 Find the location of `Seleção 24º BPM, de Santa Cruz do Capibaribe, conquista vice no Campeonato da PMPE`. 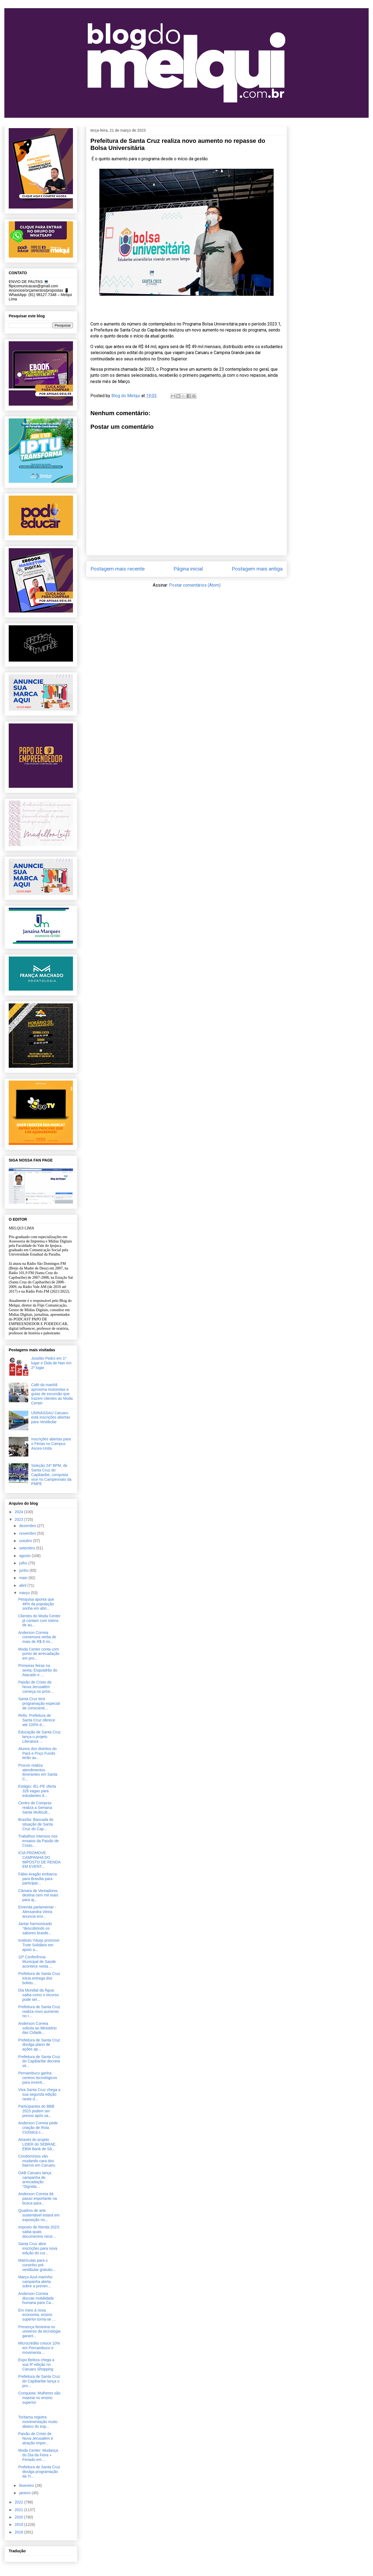

Seleção 24º BPM, de Santa Cruz do Capibaribe, conquista vice no Campeonato da PMPE is located at coordinates (51, 1474).